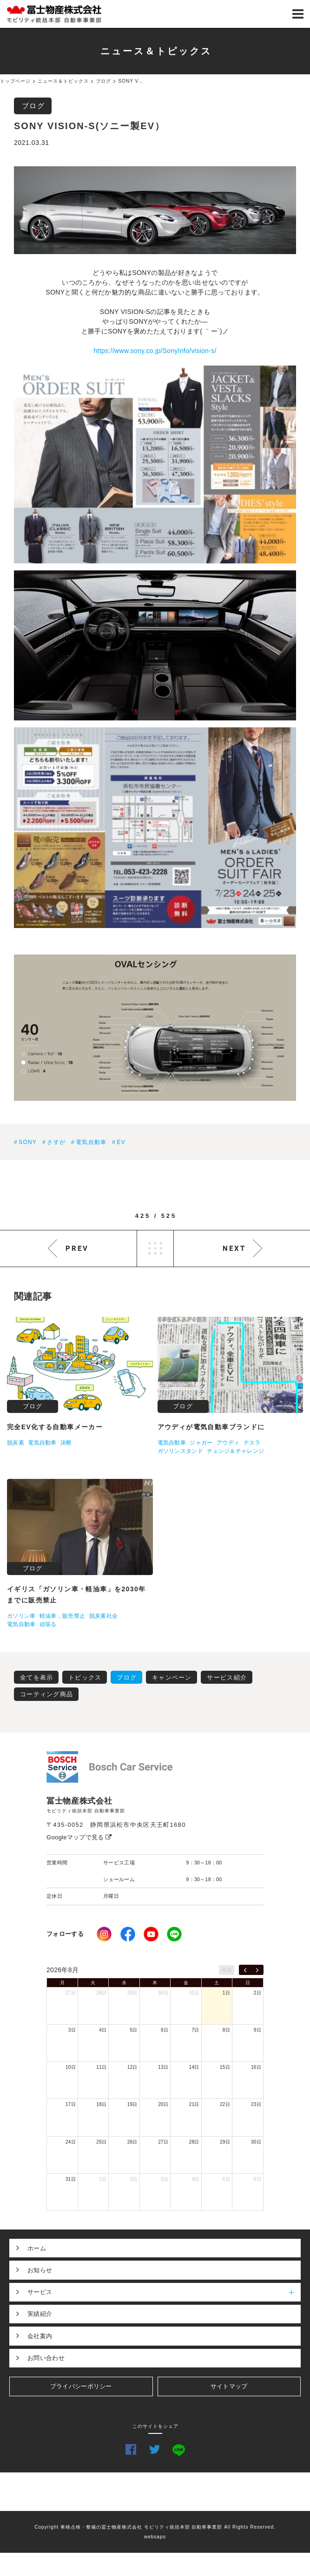 Image resolution: width=310 pixels, height=2576 pixels. Describe the element at coordinates (46, 1694) in the screenshot. I see `コーティング商品` at that location.